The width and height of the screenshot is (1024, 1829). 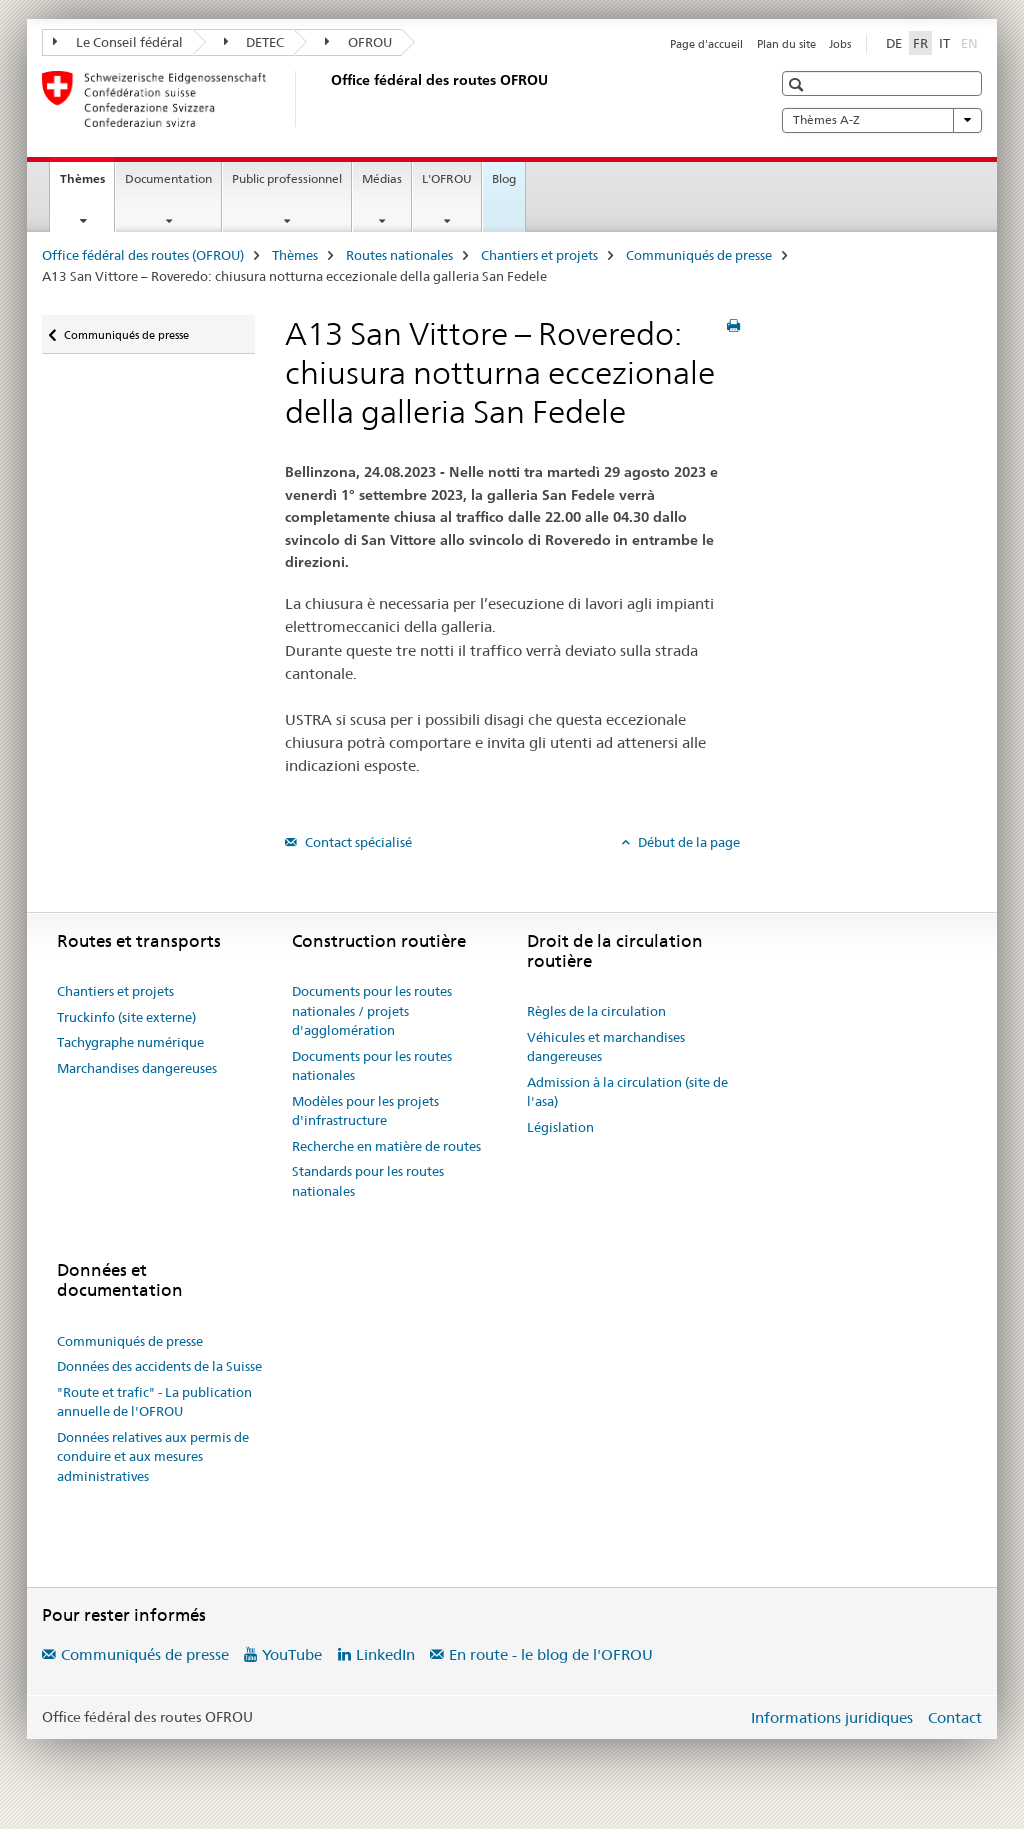 What do you see at coordinates (627, 1092) in the screenshot?
I see `Admission à la circulation (site de l'asa)` at bounding box center [627, 1092].